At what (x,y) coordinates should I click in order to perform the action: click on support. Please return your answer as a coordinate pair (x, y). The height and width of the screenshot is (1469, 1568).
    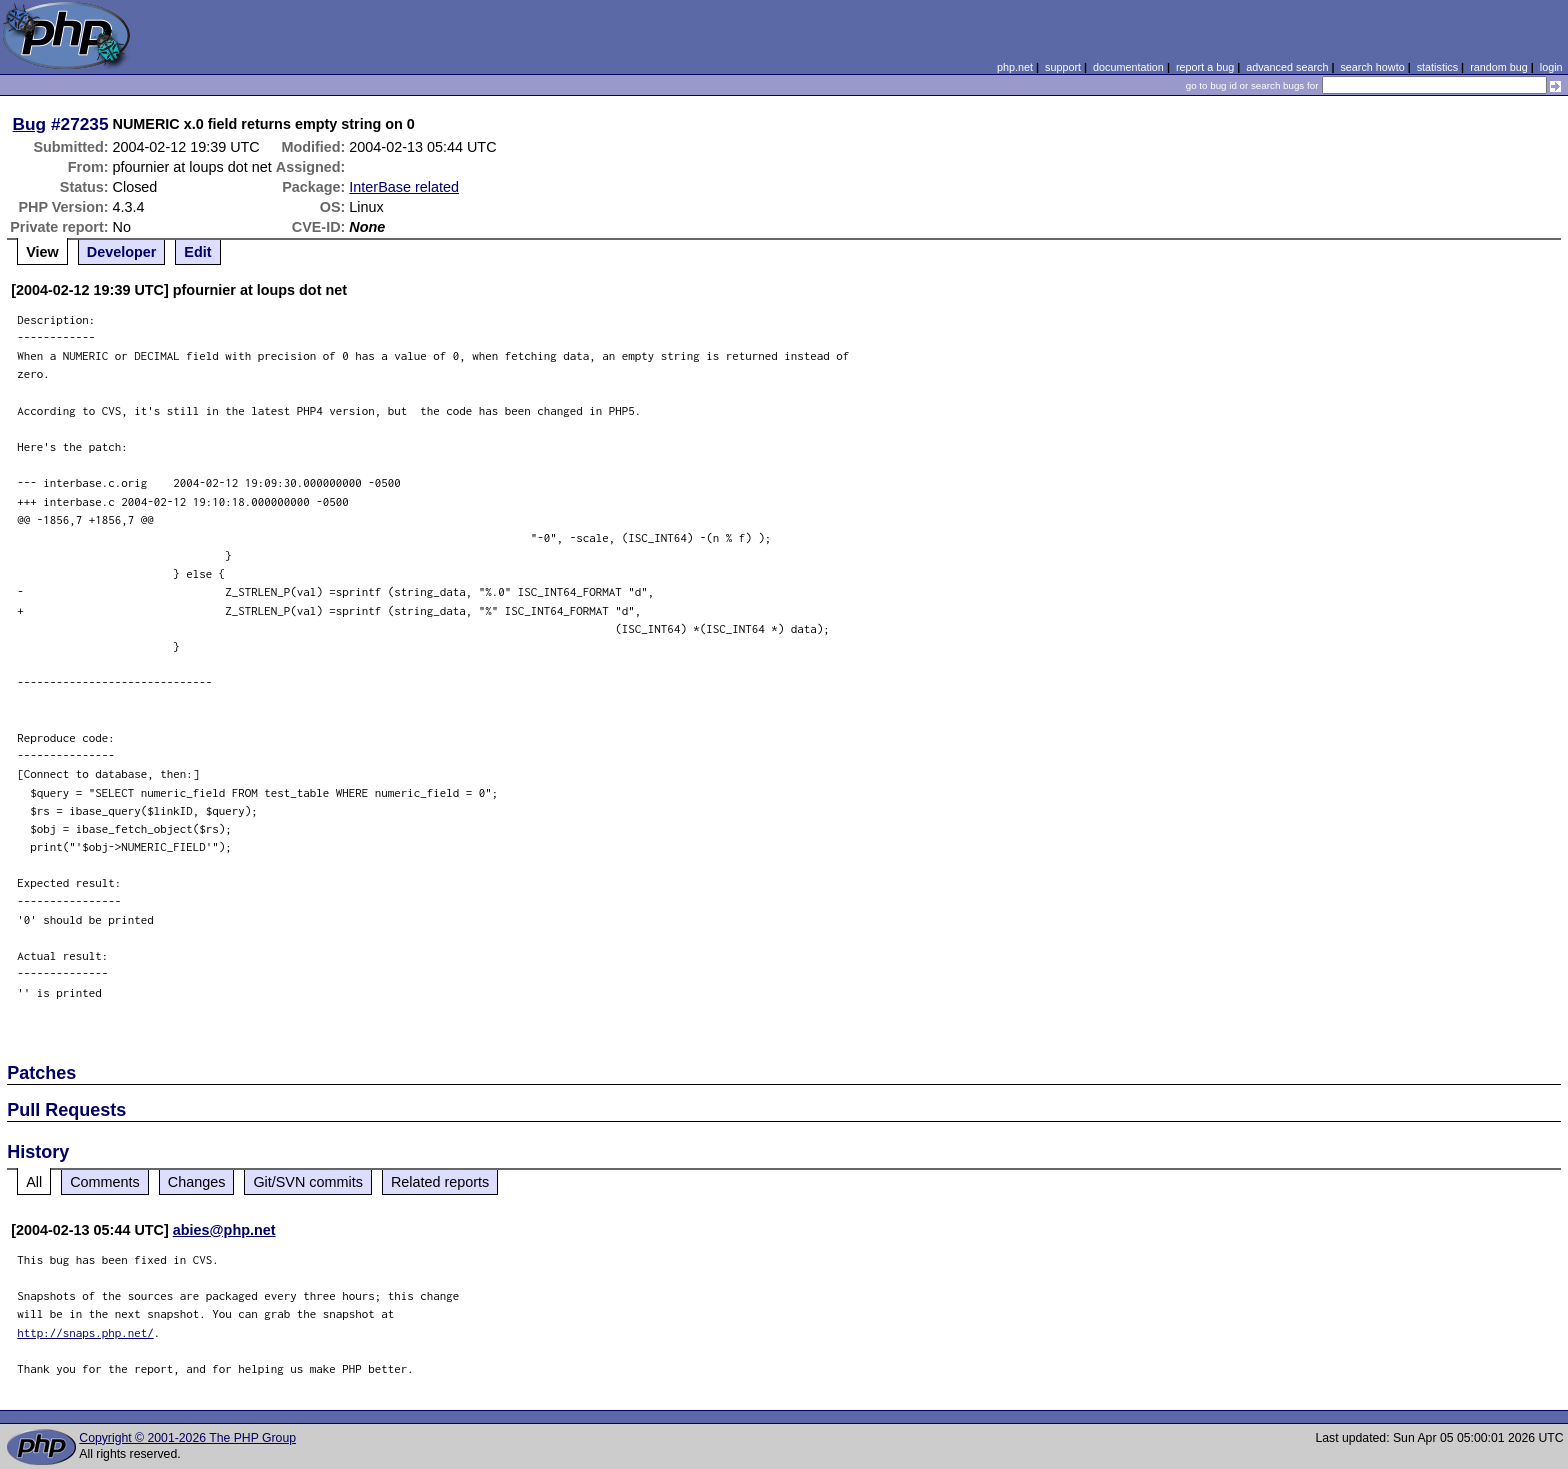
    Looking at the image, I should click on (1063, 67).